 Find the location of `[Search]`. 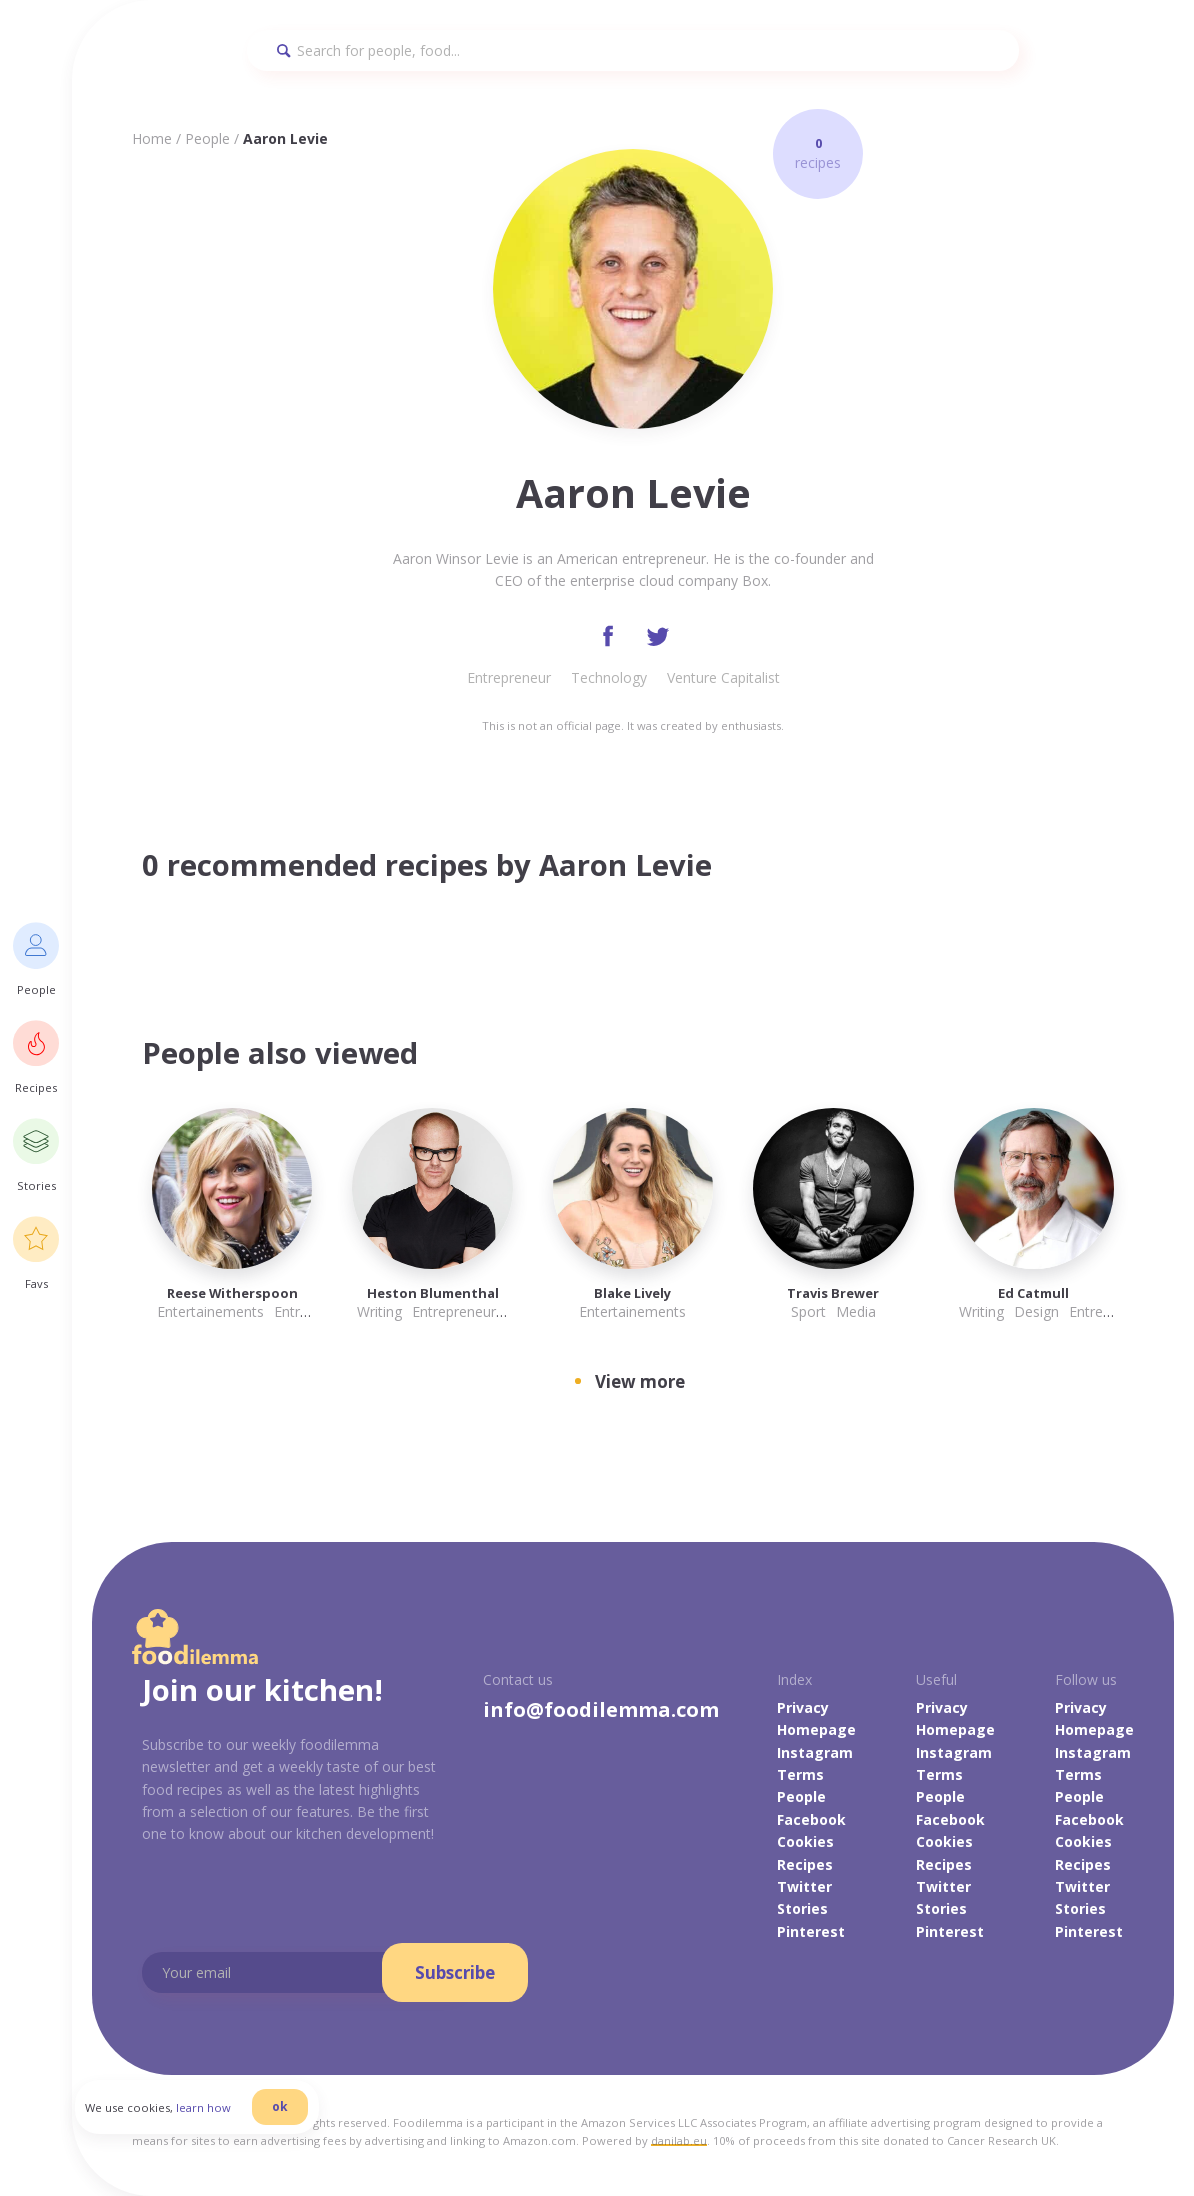

[Search] is located at coordinates (633, 50).